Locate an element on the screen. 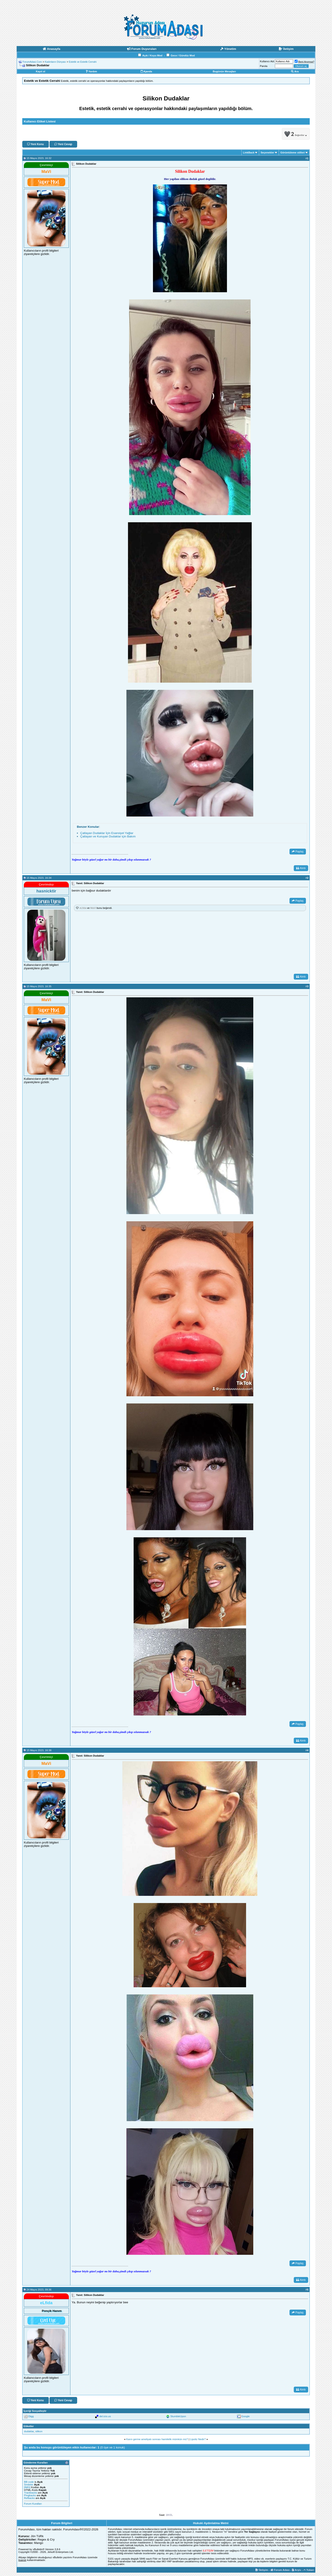 The image size is (332, 2576). Gece / Gündüz Mod is located at coordinates (183, 55).